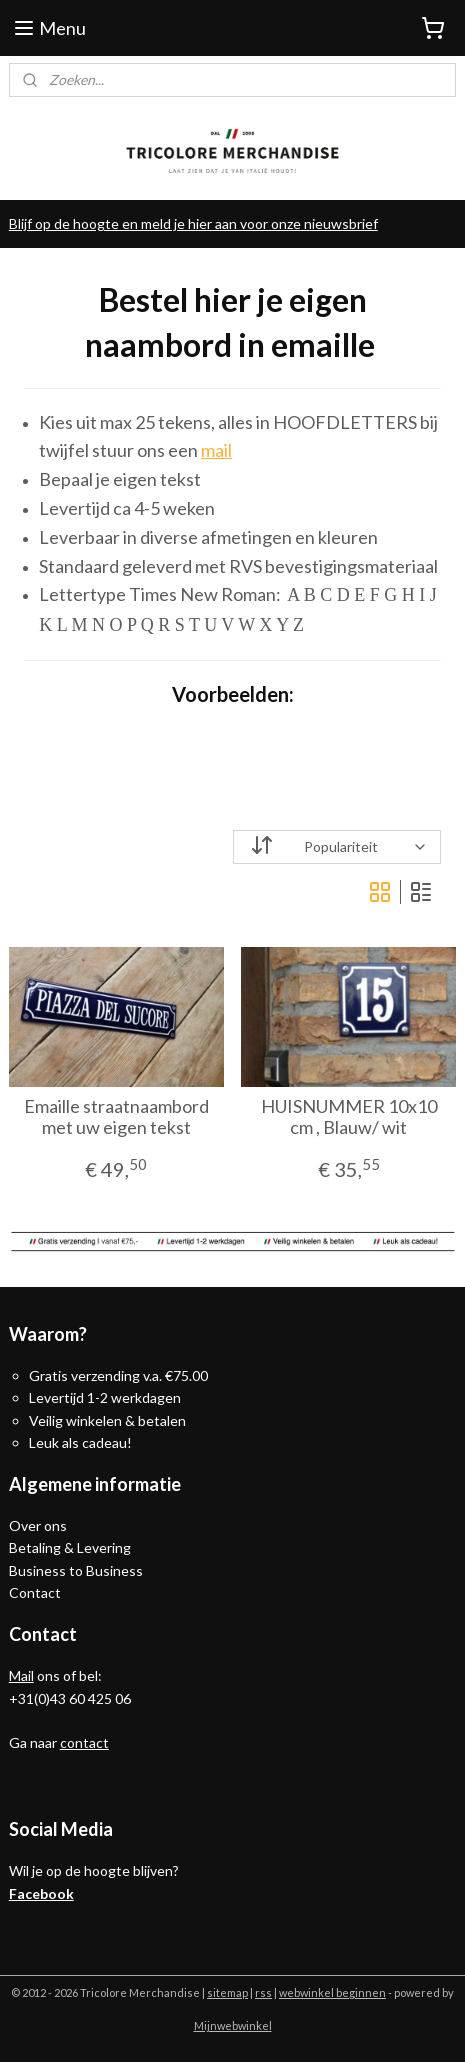 Image resolution: width=465 pixels, height=2062 pixels. I want to click on webwinkel beginnen, so click(332, 1992).